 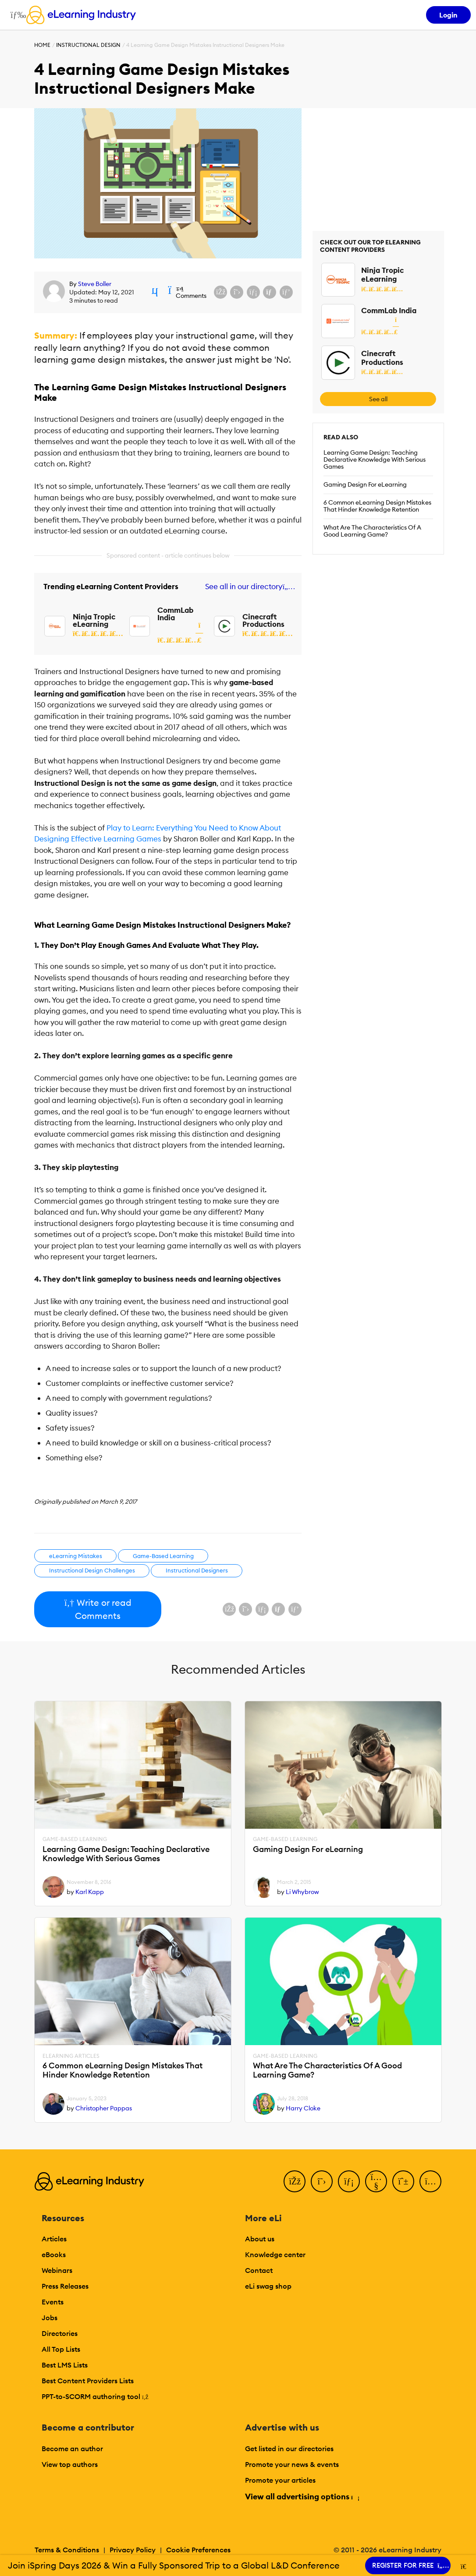 What do you see at coordinates (378, 399) in the screenshot?
I see `See all` at bounding box center [378, 399].